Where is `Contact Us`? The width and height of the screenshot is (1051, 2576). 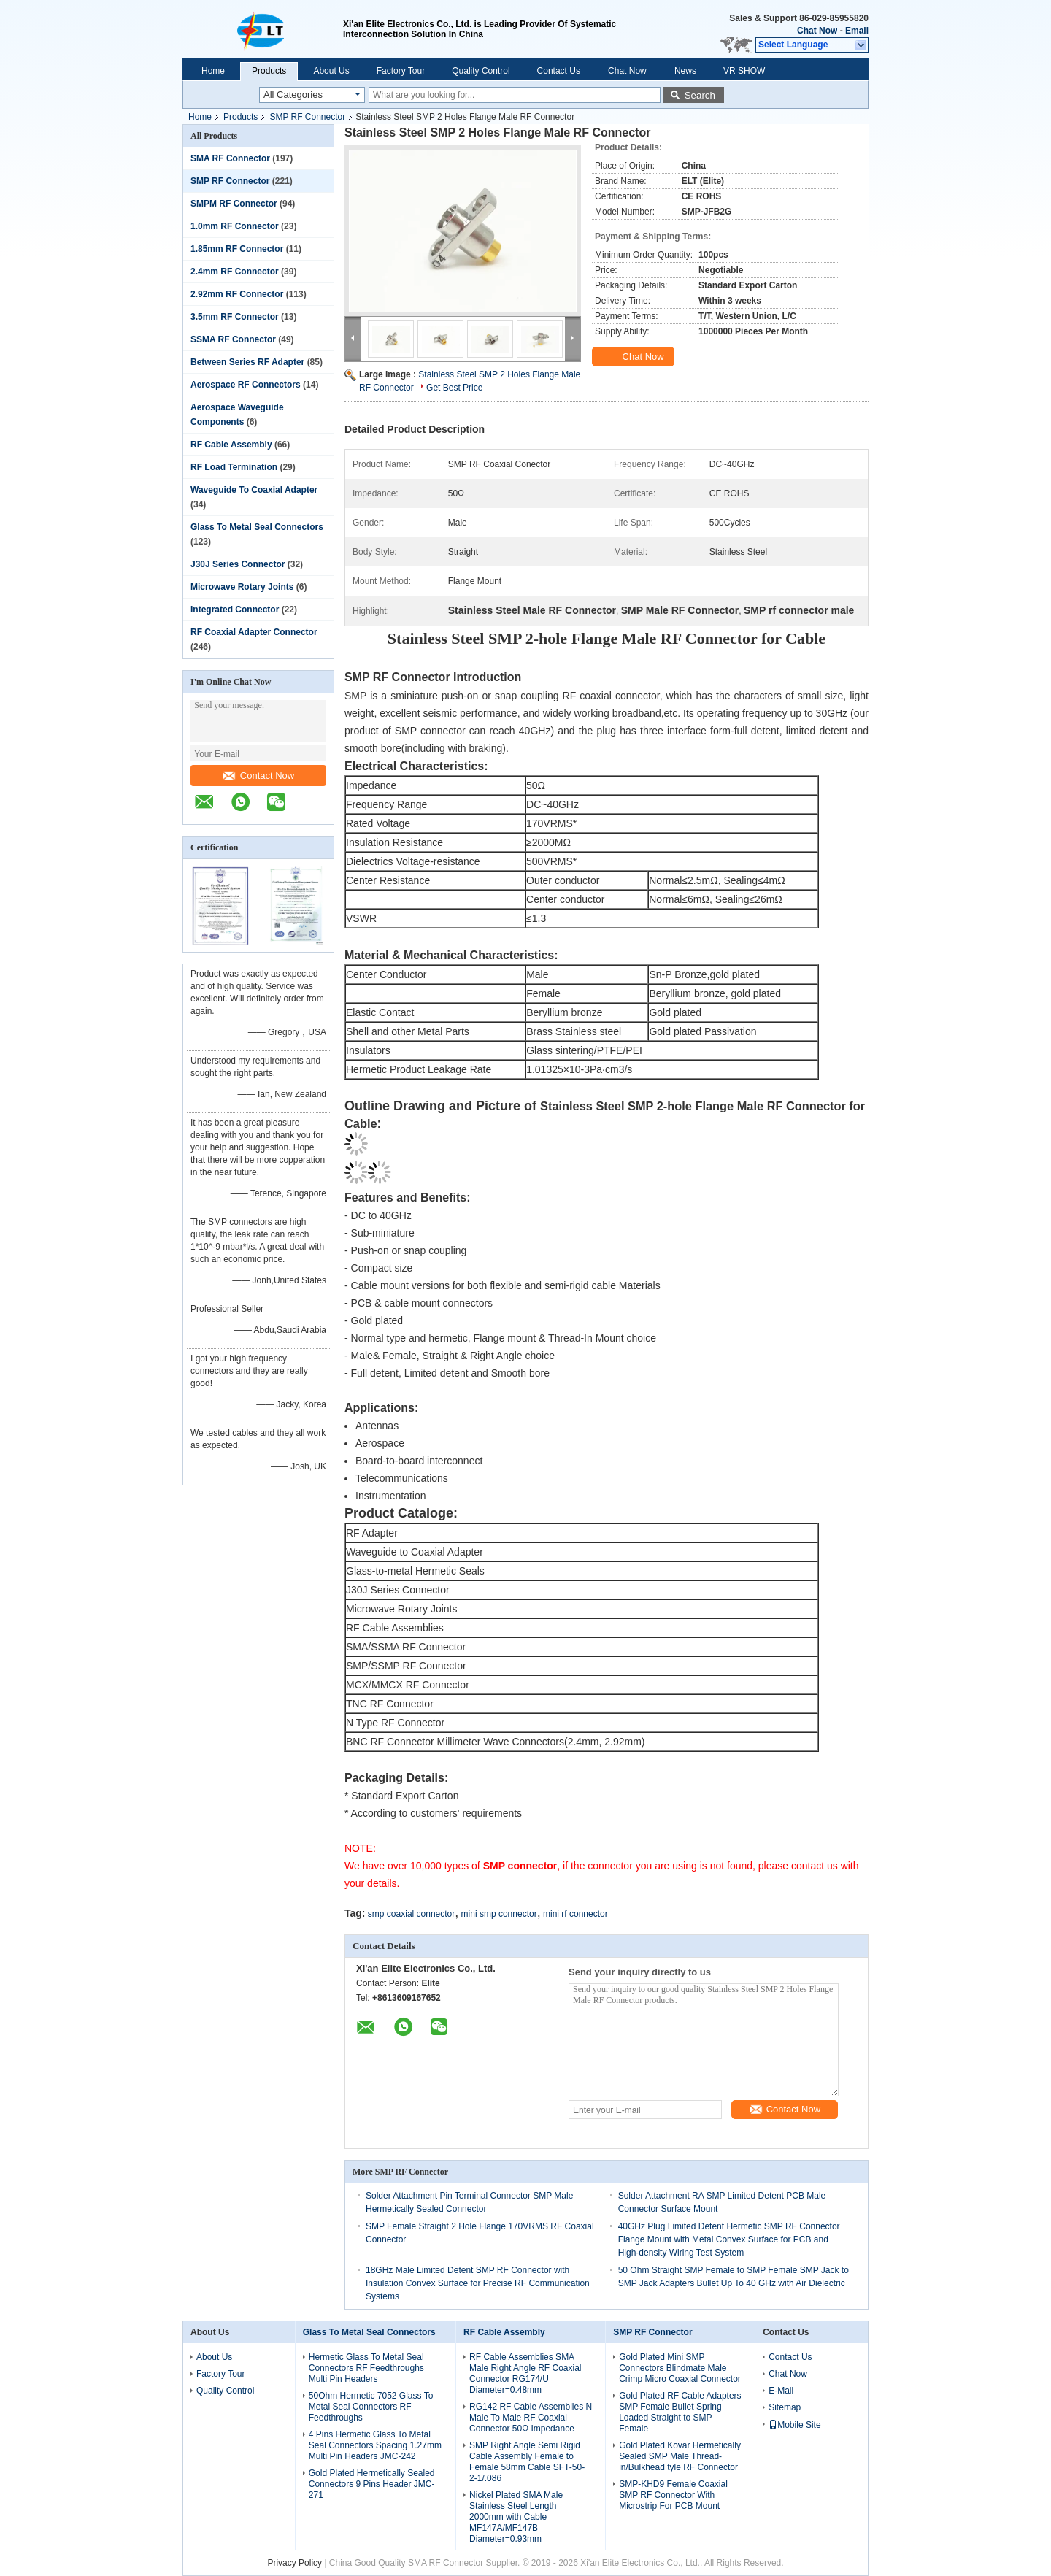
Contact Us is located at coordinates (558, 71).